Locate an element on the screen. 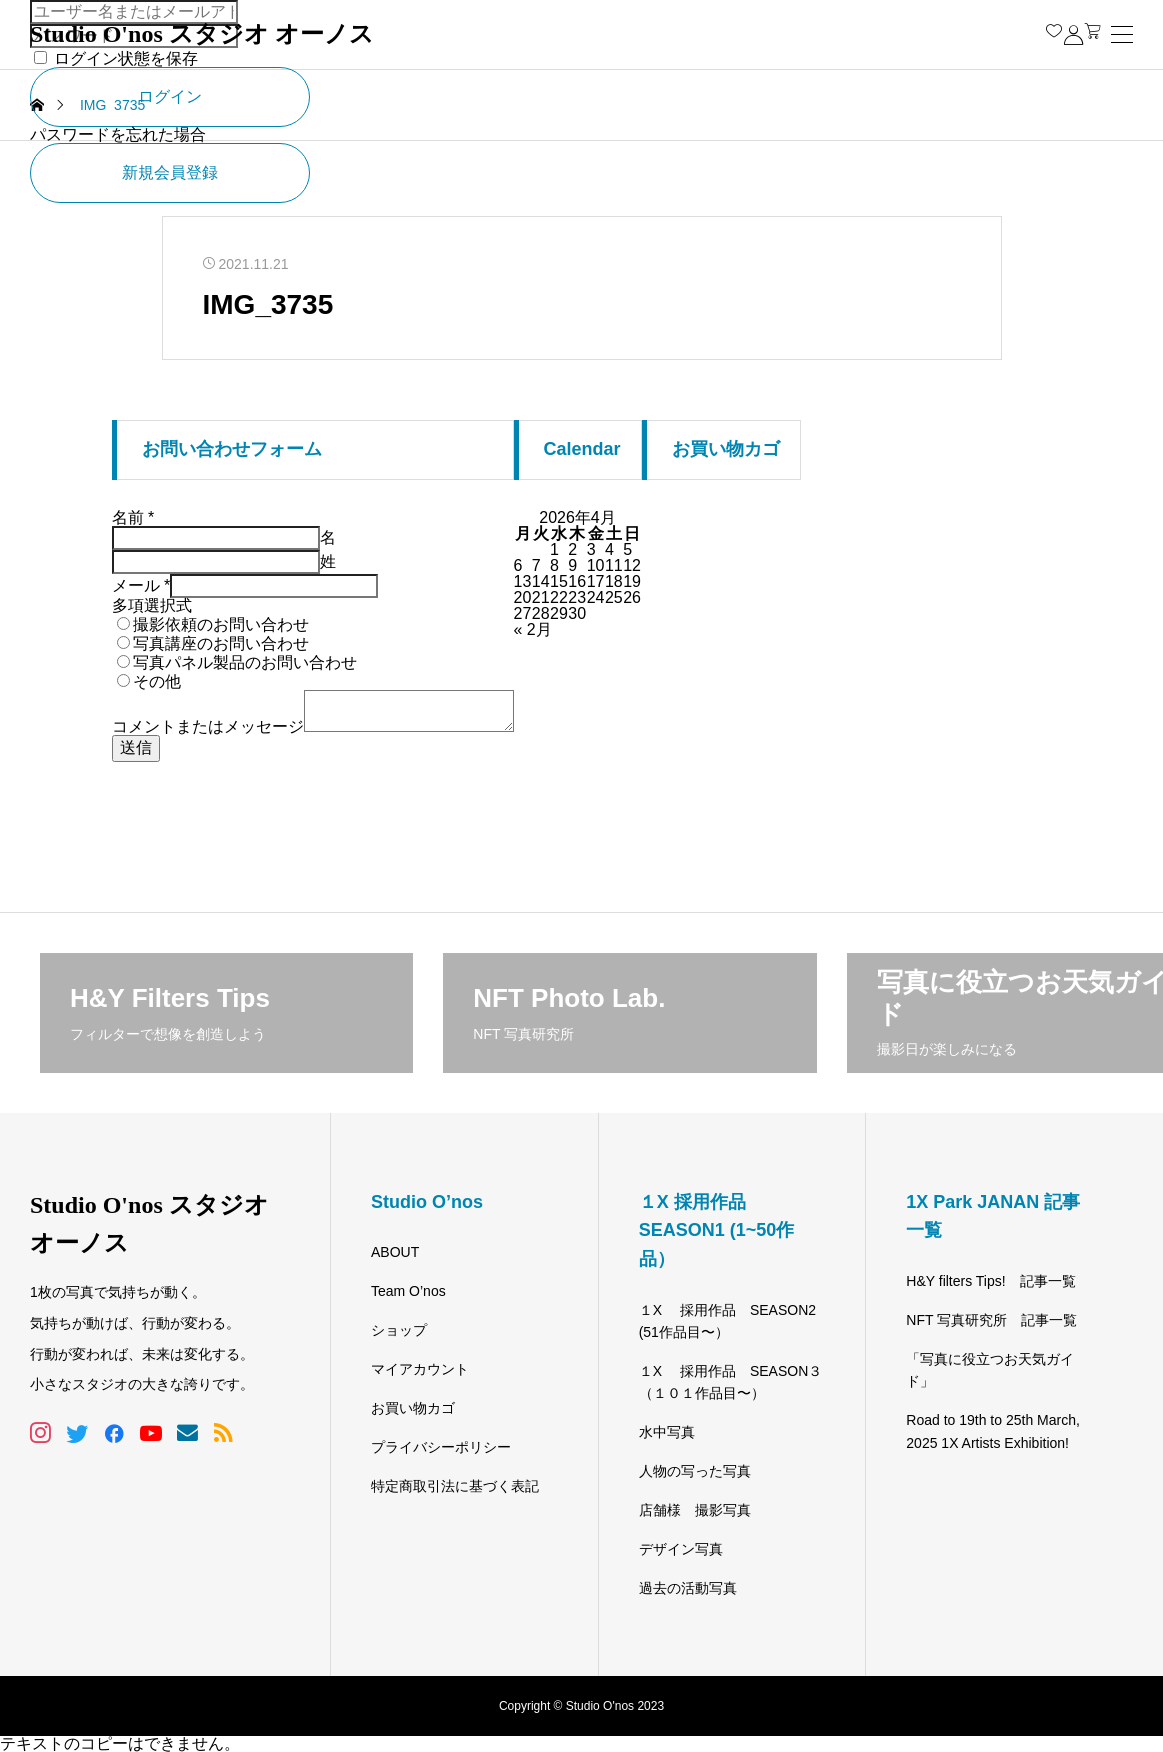  Team O’nos is located at coordinates (408, 1291).